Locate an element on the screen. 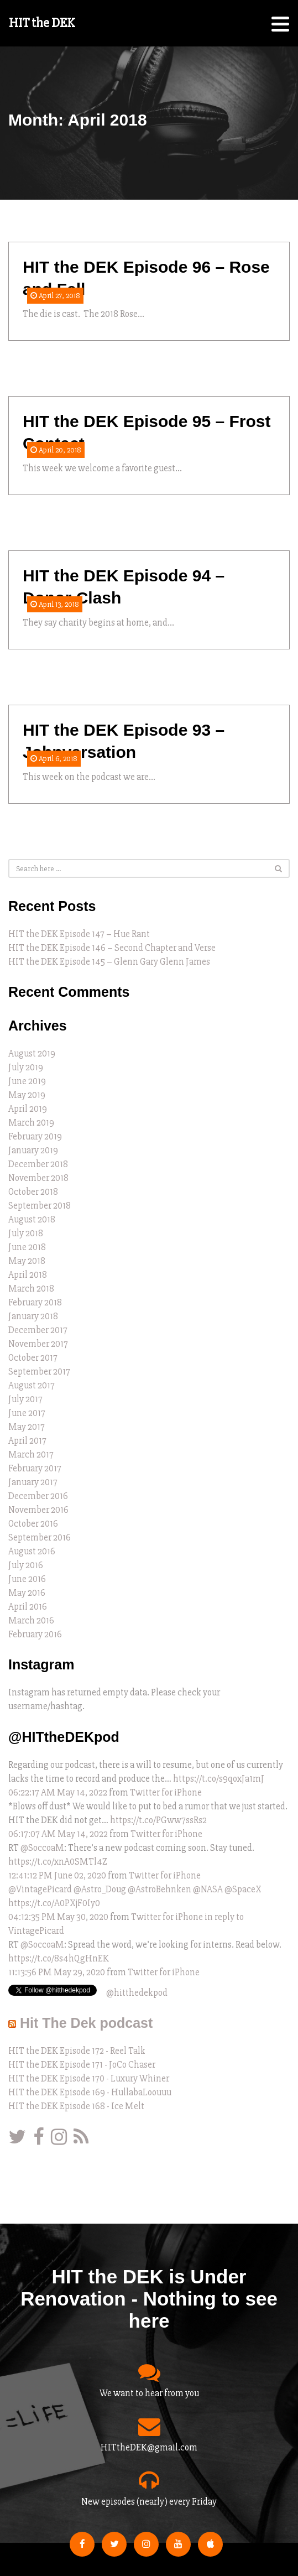  12:41:12 PM June 02, 2020 is located at coordinates (57, 1875).